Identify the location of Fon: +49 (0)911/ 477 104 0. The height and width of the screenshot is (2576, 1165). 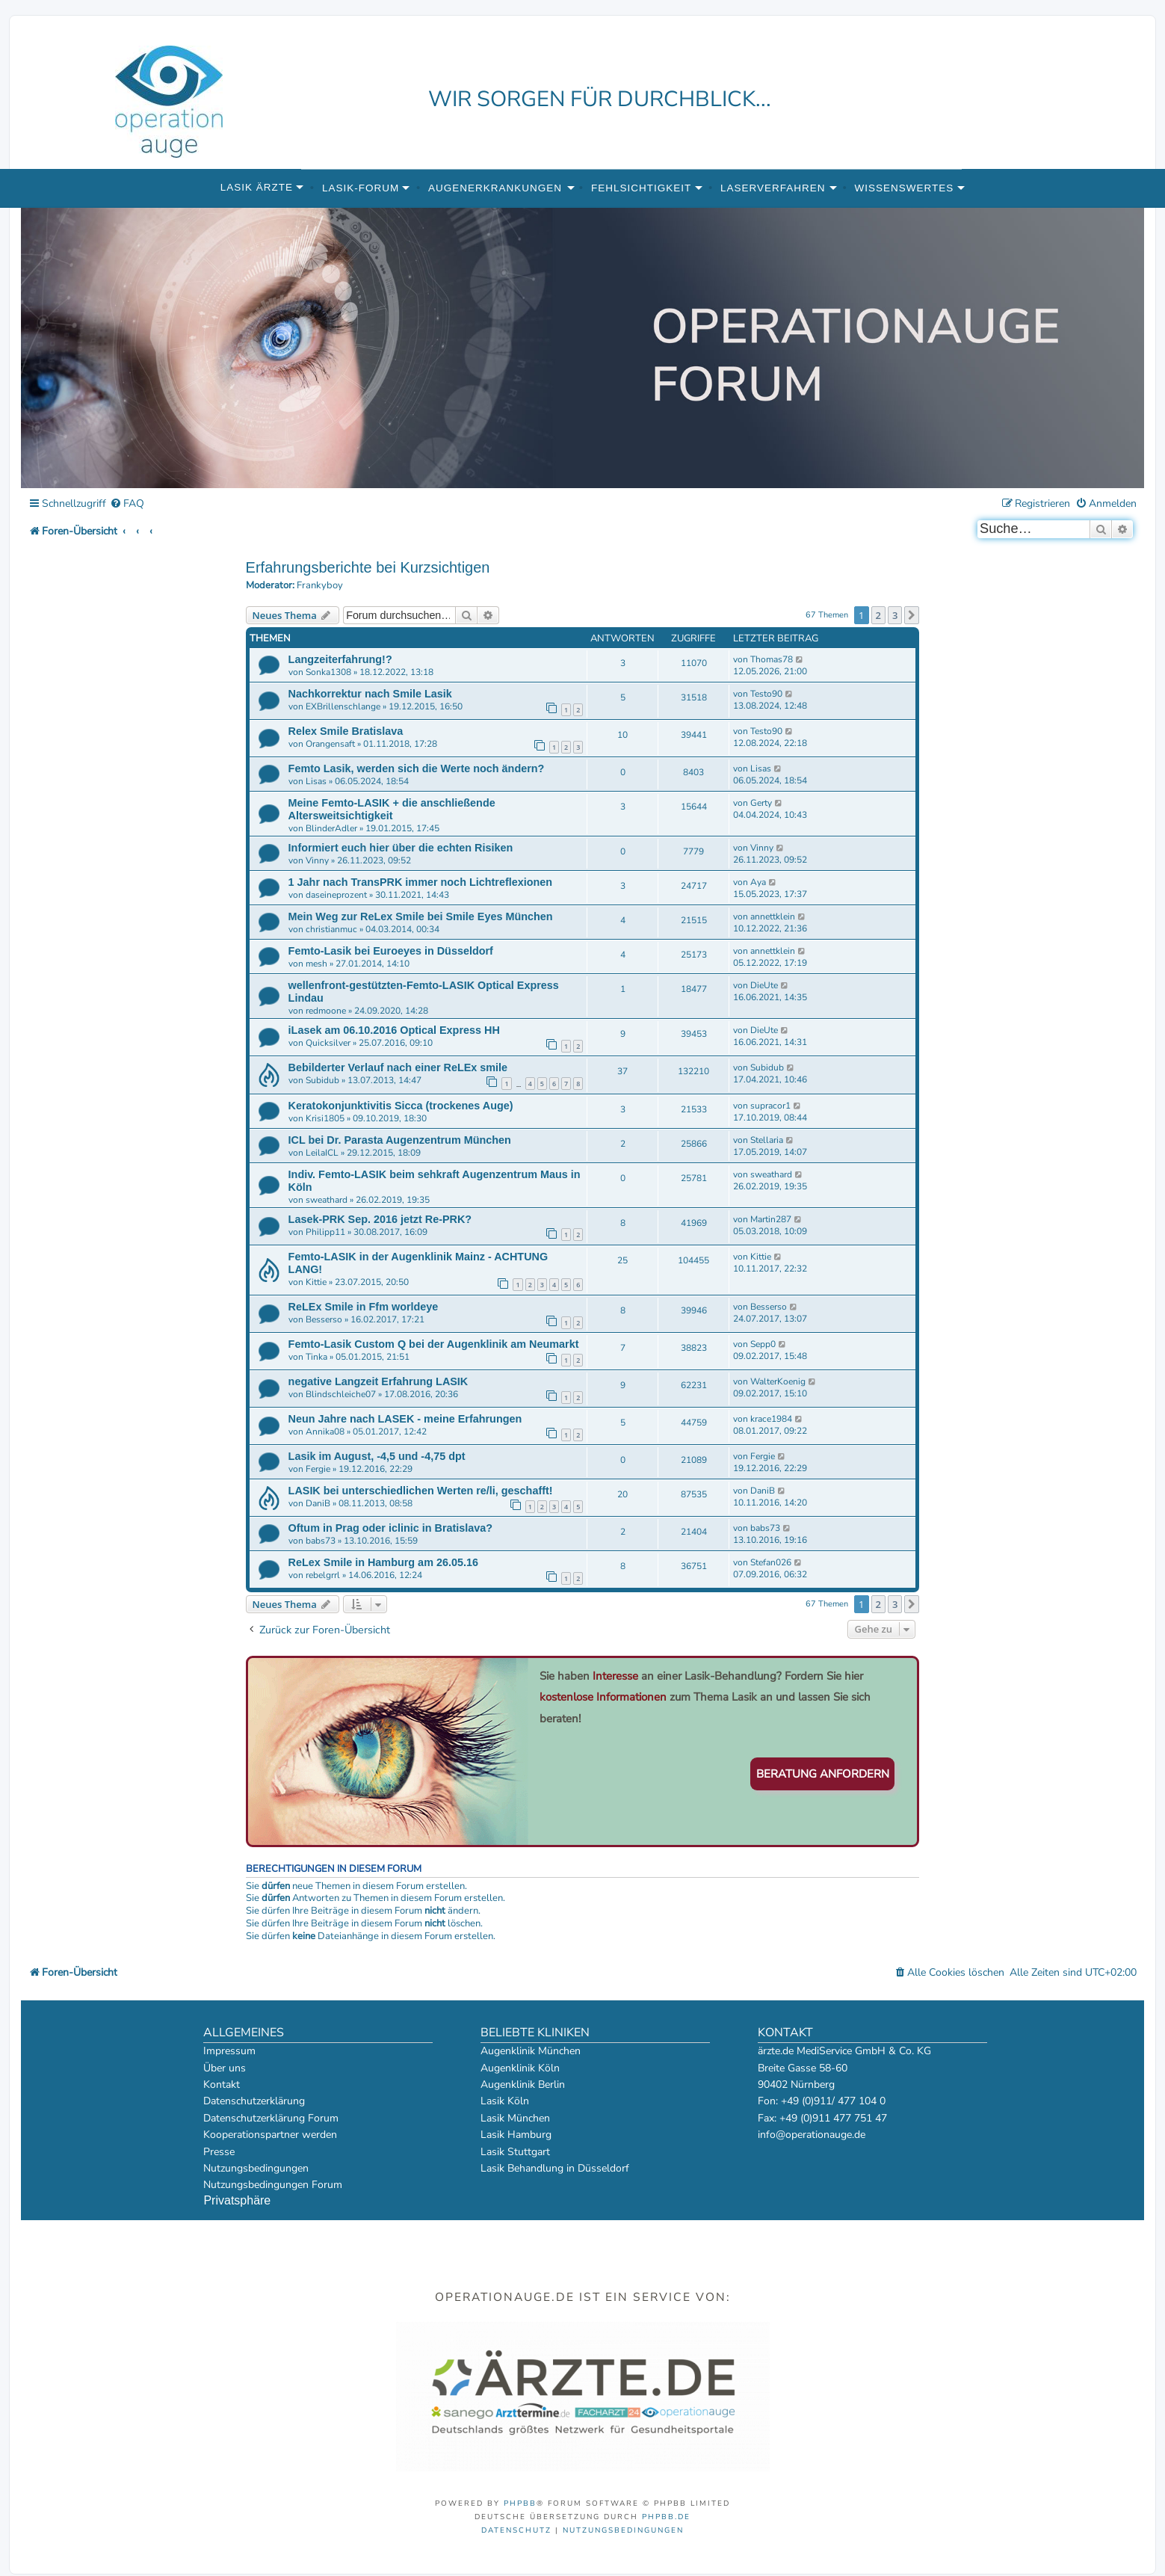
(822, 2101).